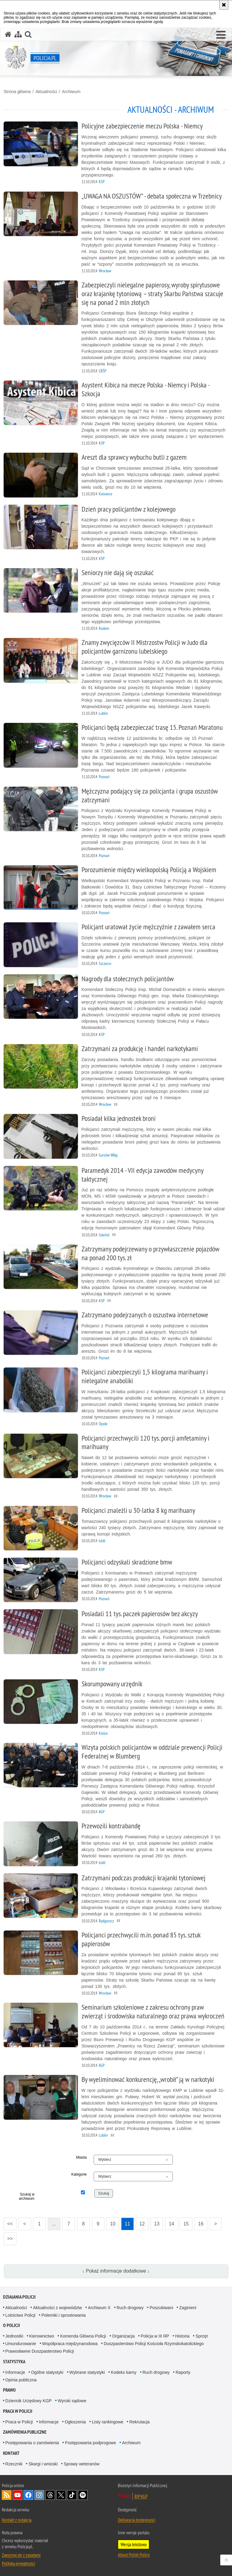 This screenshot has height=2576, width=232. I want to click on Polityka prywatności, so click(18, 2563).